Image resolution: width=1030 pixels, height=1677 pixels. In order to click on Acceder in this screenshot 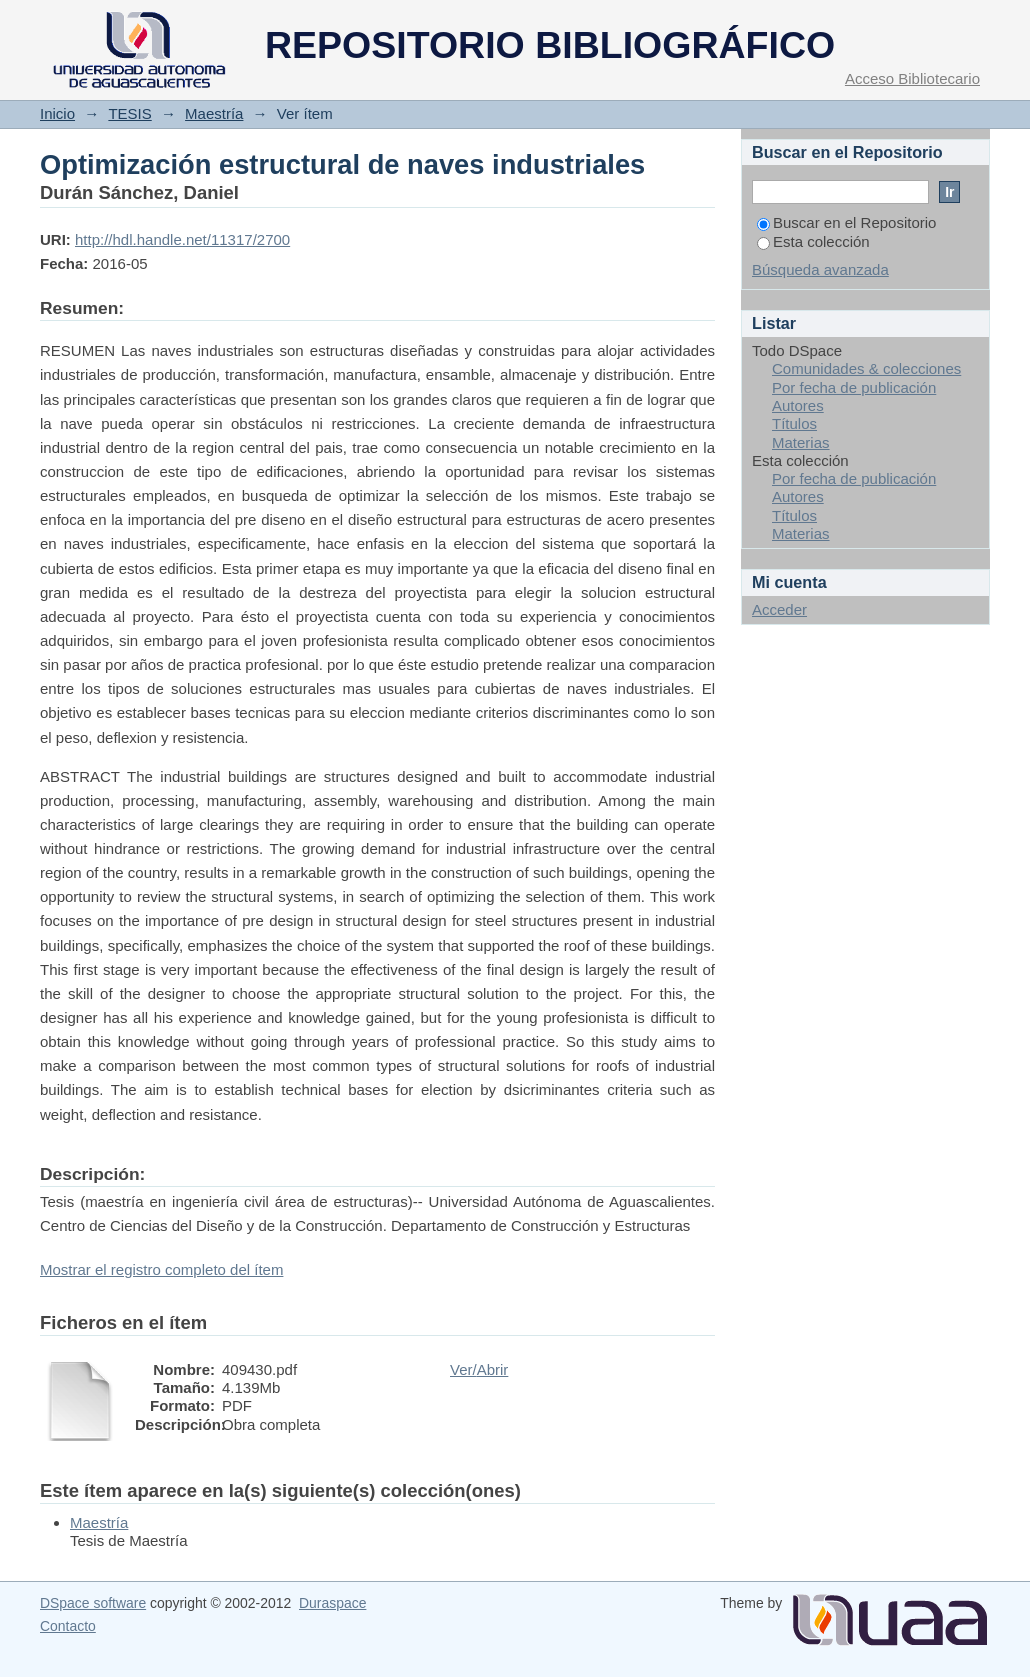, I will do `click(779, 609)`.